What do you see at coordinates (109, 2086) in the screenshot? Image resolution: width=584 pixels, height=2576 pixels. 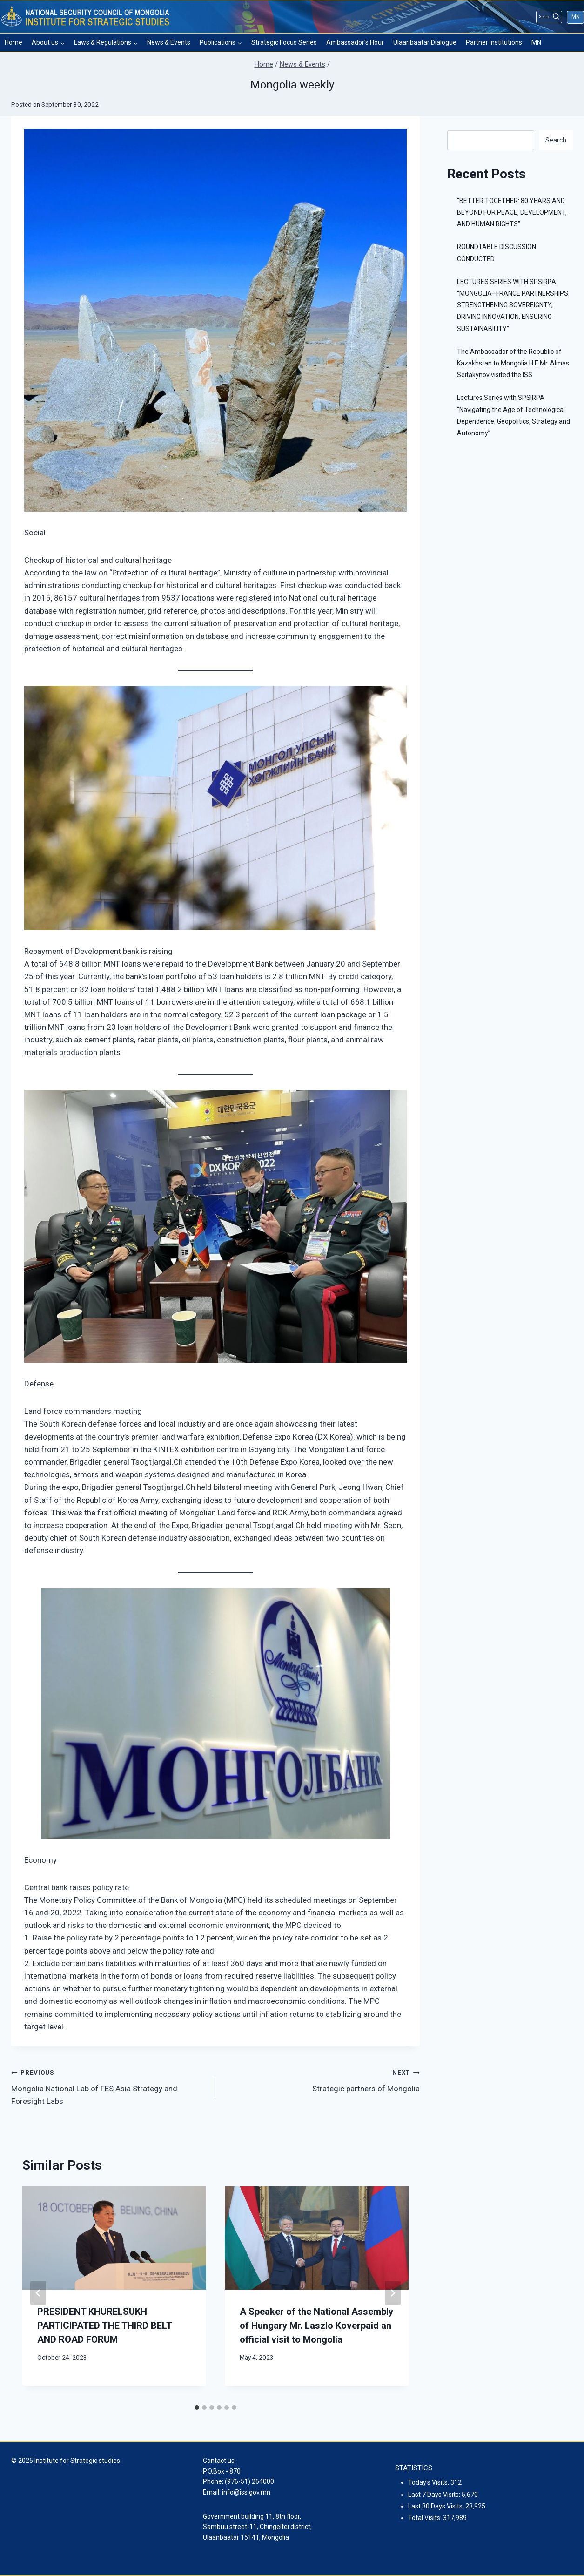 I see `Mongolia National Lab of FES Asia Strategy and Foresight Labs` at bounding box center [109, 2086].